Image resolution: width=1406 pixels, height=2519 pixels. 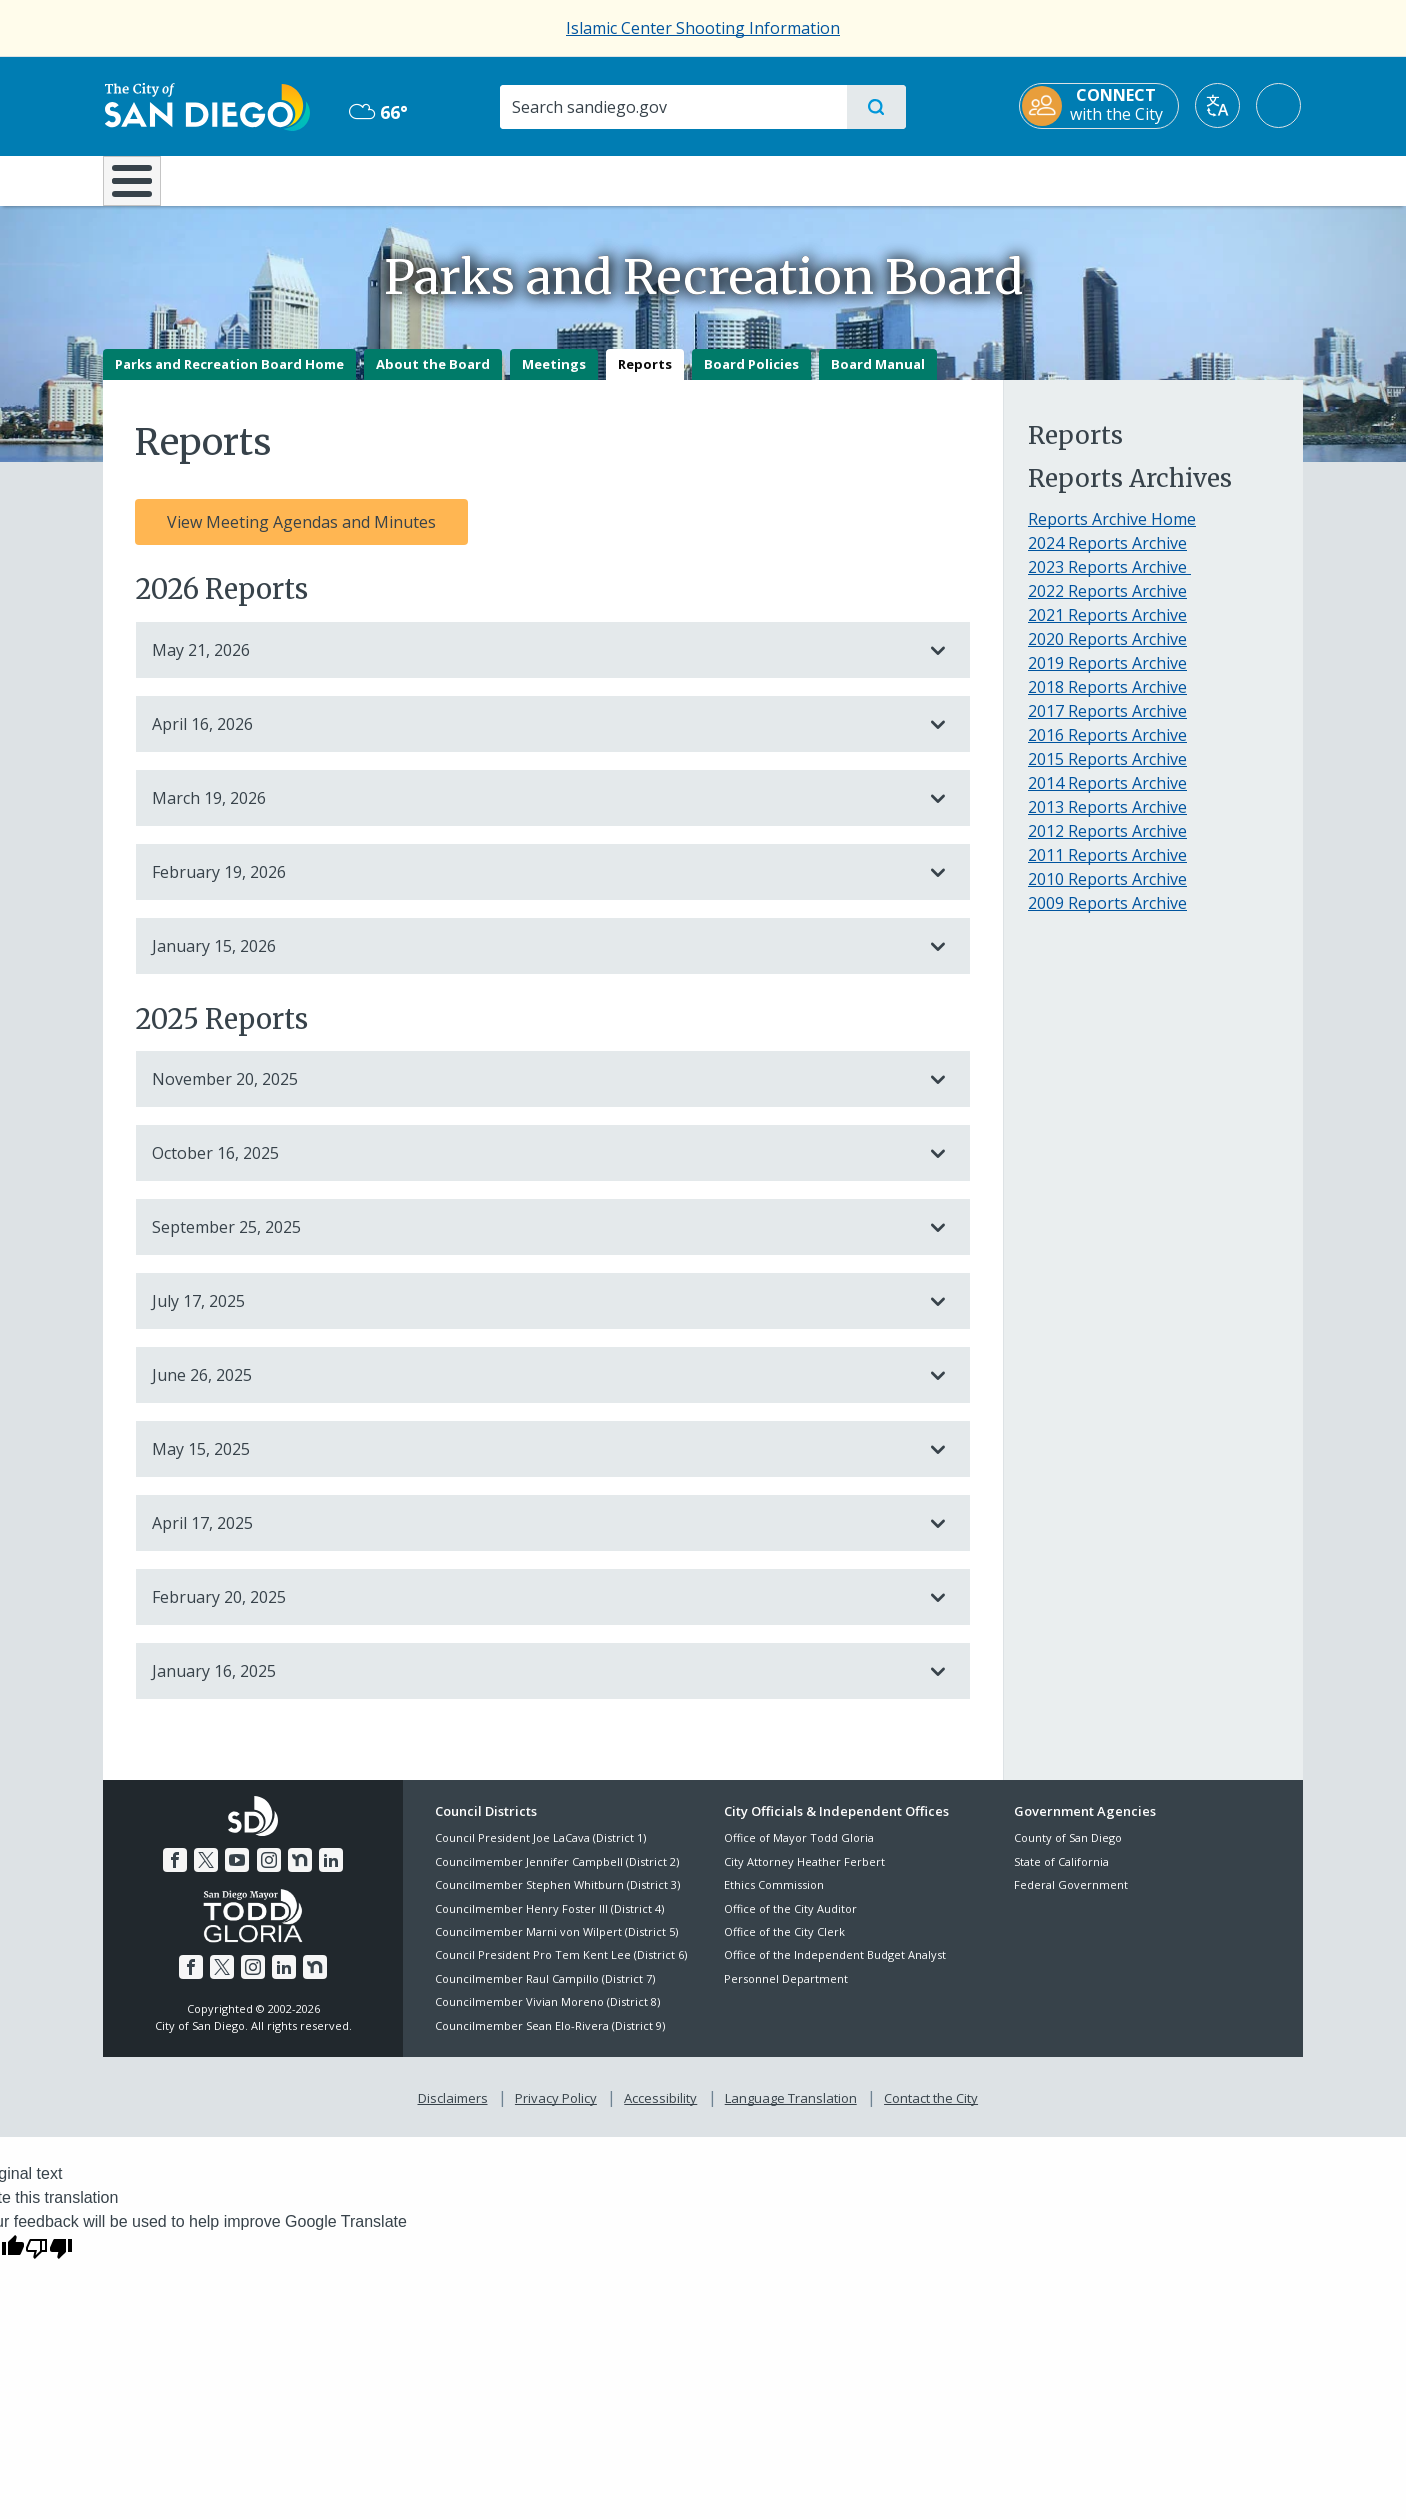 What do you see at coordinates (1107, 917) in the screenshot?
I see `2009 Reports Archive` at bounding box center [1107, 917].